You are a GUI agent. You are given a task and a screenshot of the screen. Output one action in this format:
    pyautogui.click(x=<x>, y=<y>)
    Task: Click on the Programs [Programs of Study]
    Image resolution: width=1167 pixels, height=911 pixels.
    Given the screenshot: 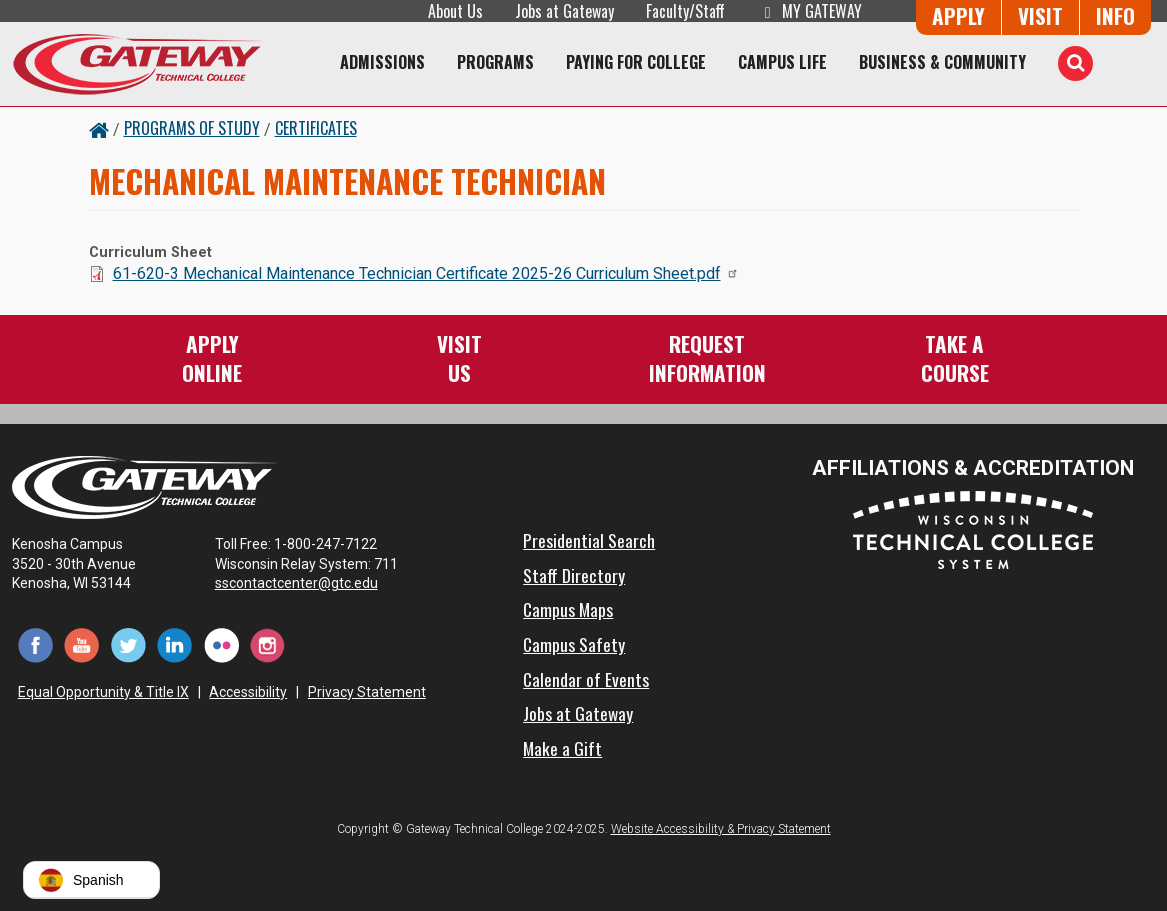 What is the action you would take?
    pyautogui.click(x=495, y=62)
    